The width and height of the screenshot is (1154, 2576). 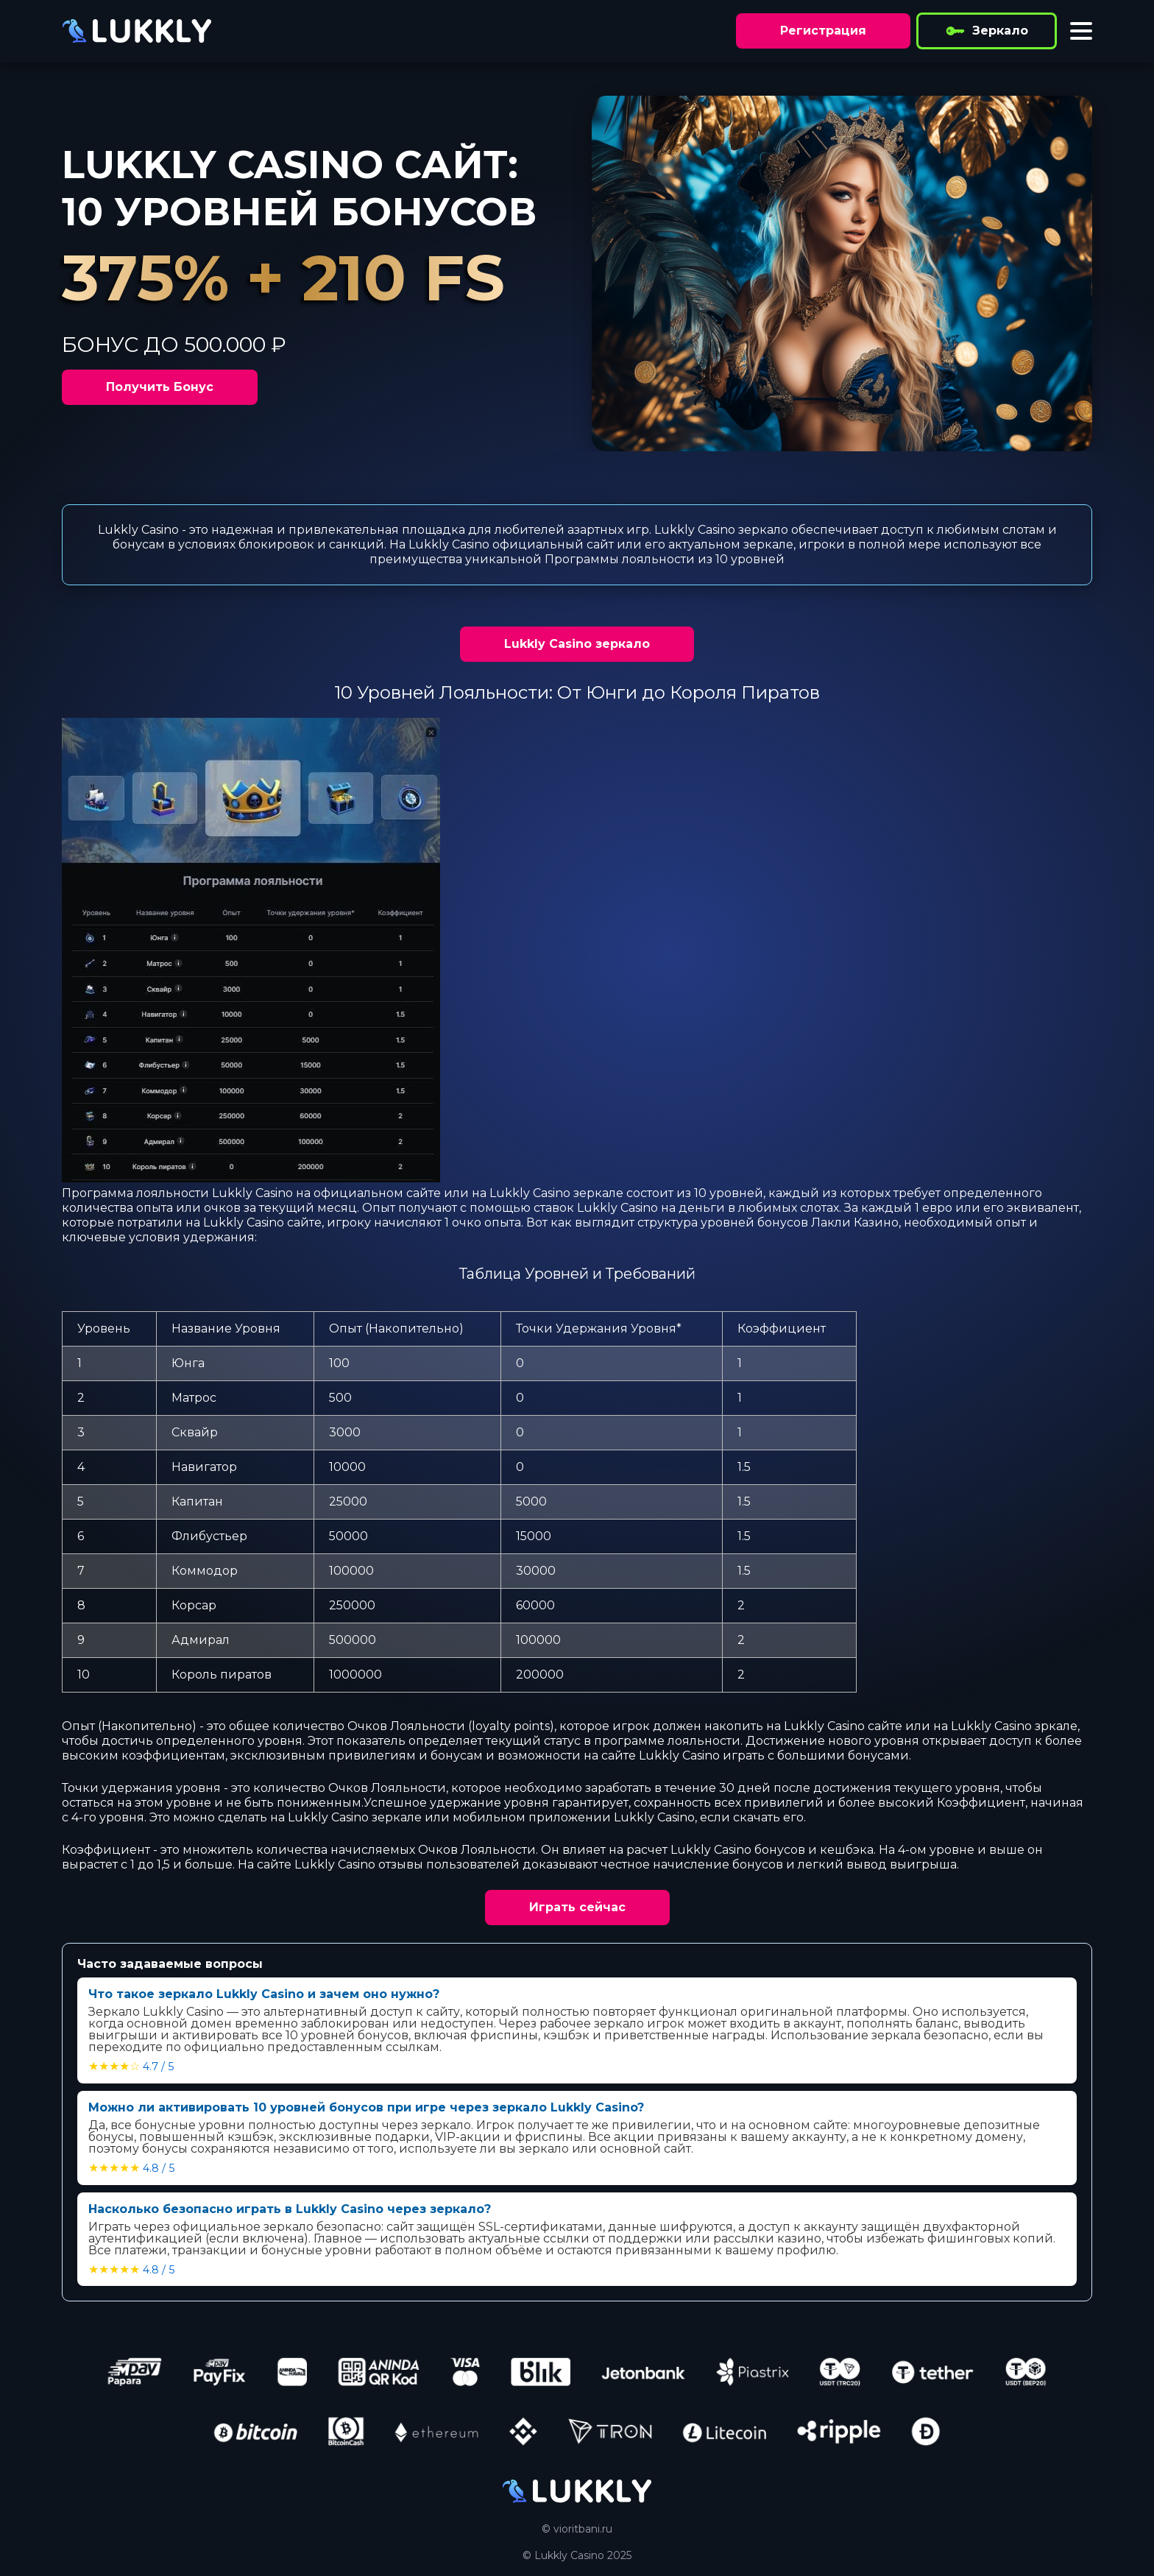 I want to click on Регистрация, so click(x=823, y=31).